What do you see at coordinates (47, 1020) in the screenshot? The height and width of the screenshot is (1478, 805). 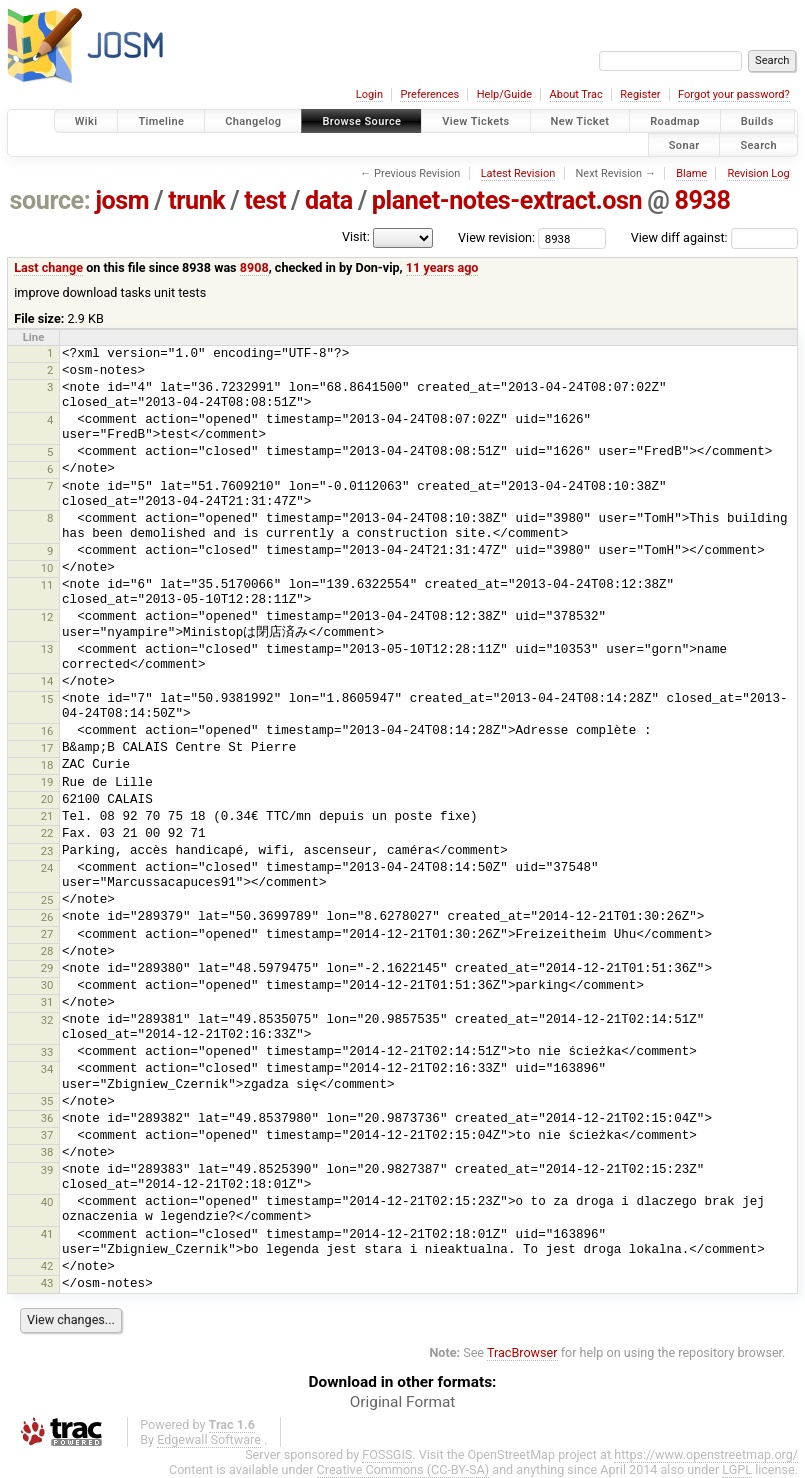 I see `32` at bounding box center [47, 1020].